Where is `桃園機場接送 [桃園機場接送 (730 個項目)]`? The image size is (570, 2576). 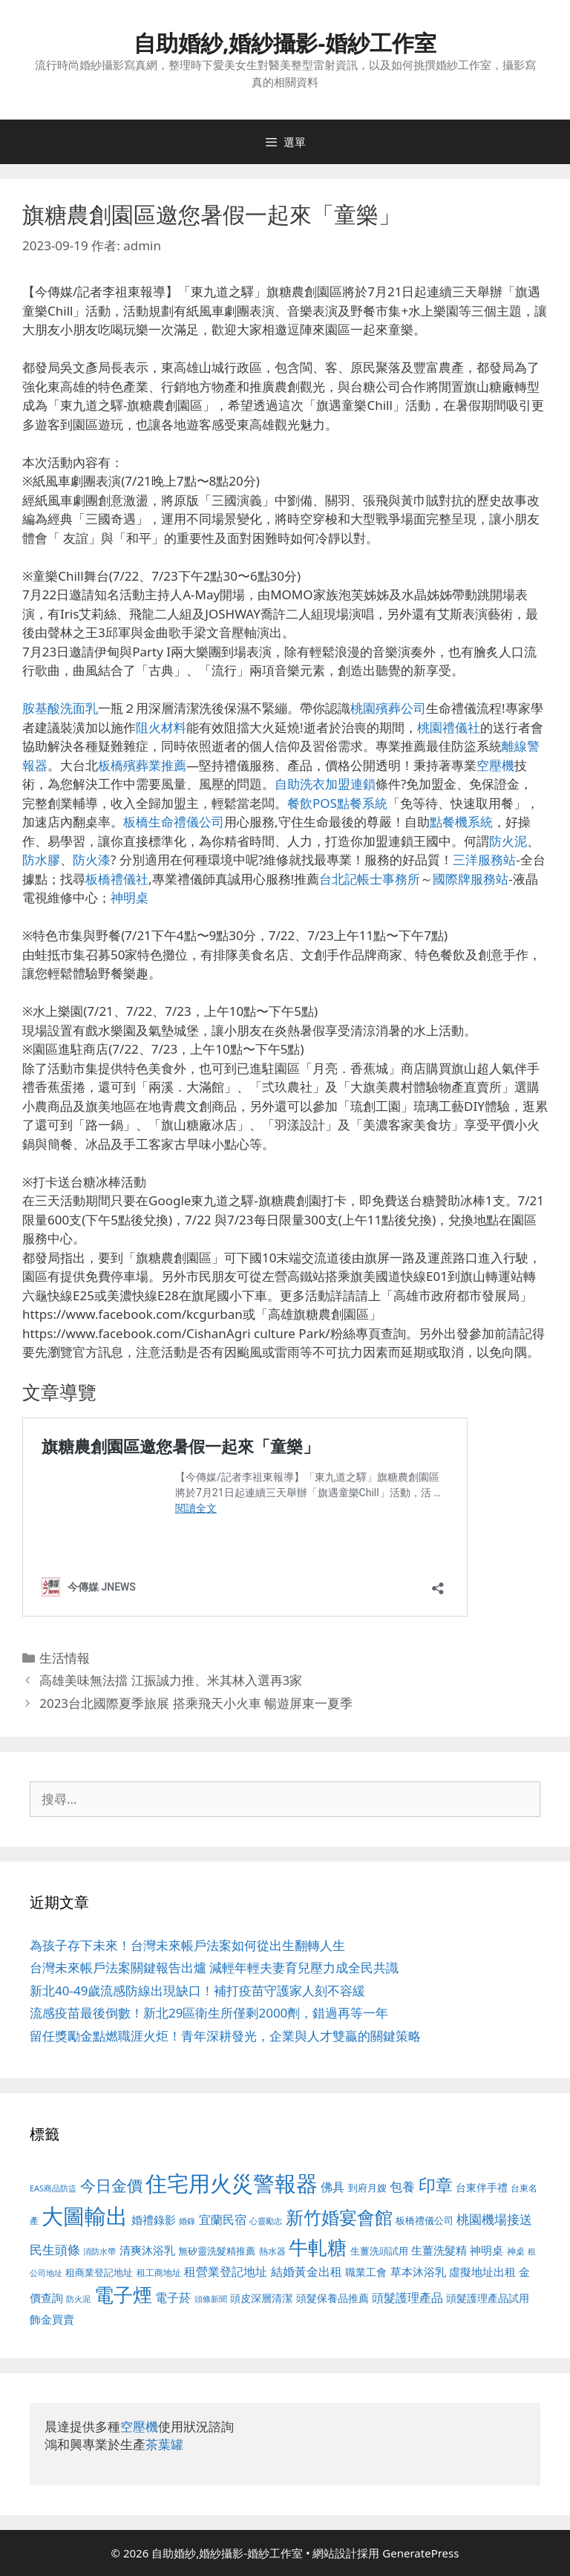 桃園機場接送 [桃園機場接送 (730 個項目)] is located at coordinates (494, 2219).